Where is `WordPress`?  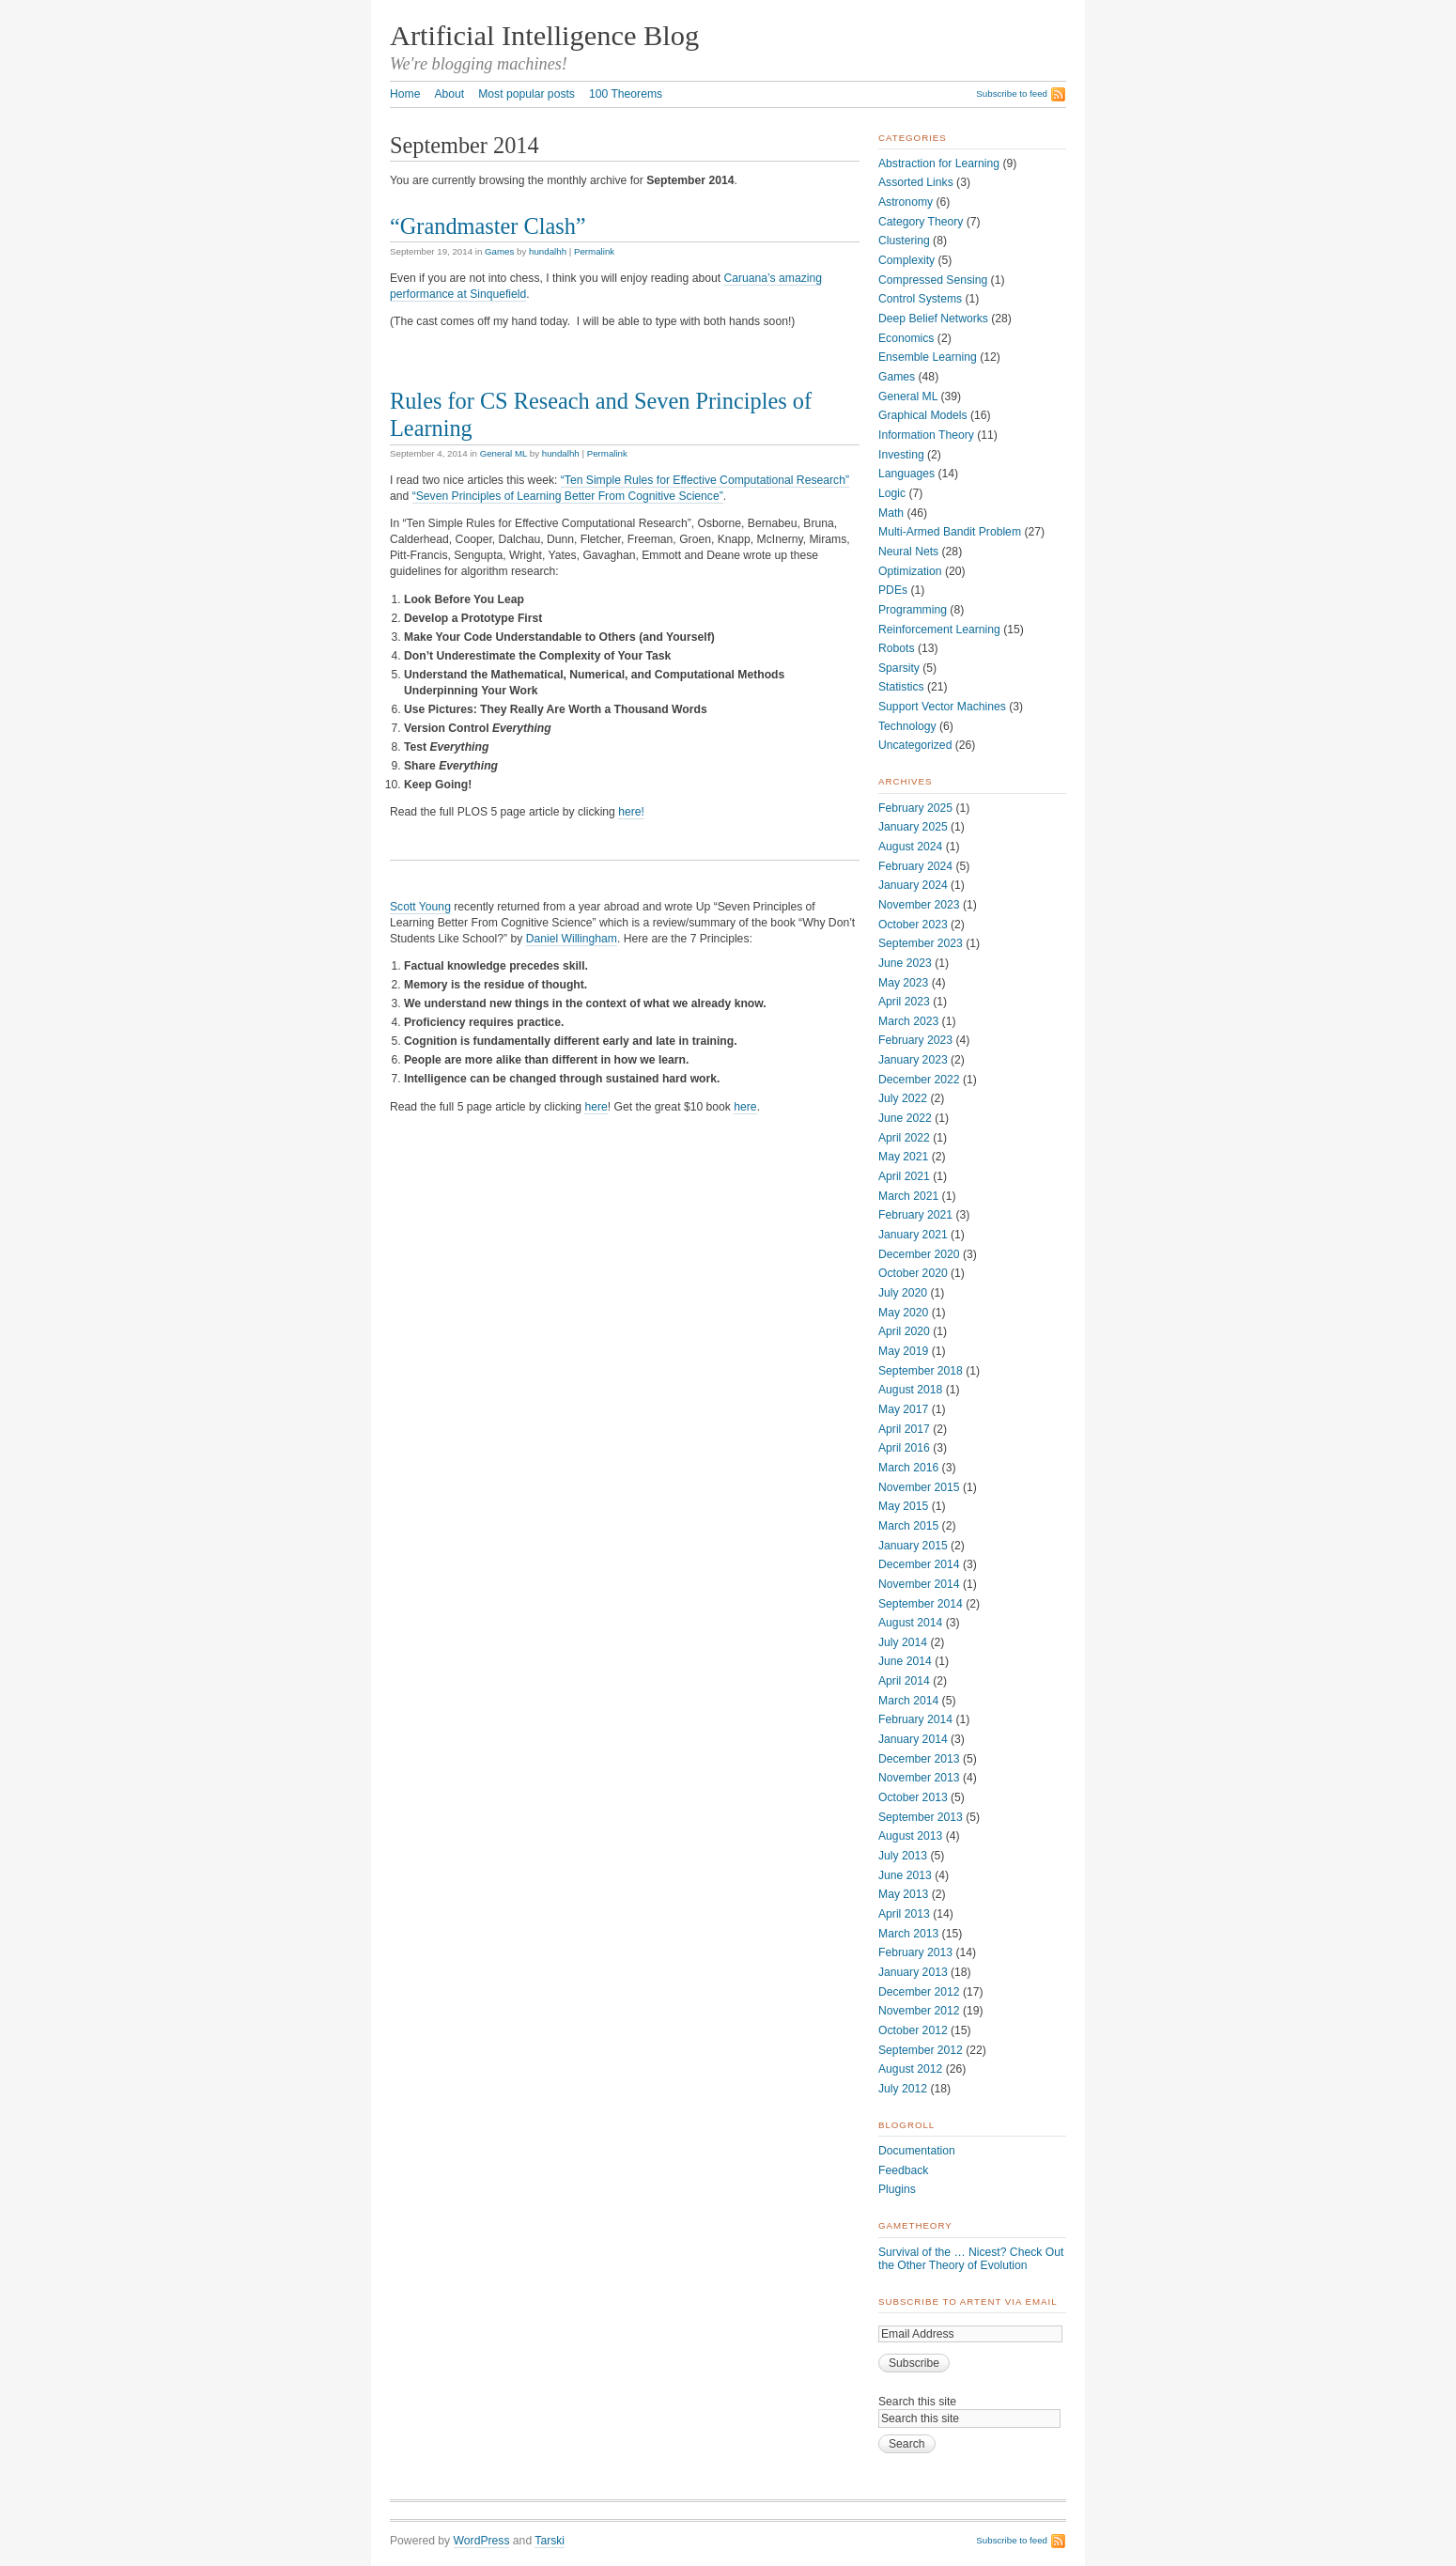
WordPress is located at coordinates (482, 2540).